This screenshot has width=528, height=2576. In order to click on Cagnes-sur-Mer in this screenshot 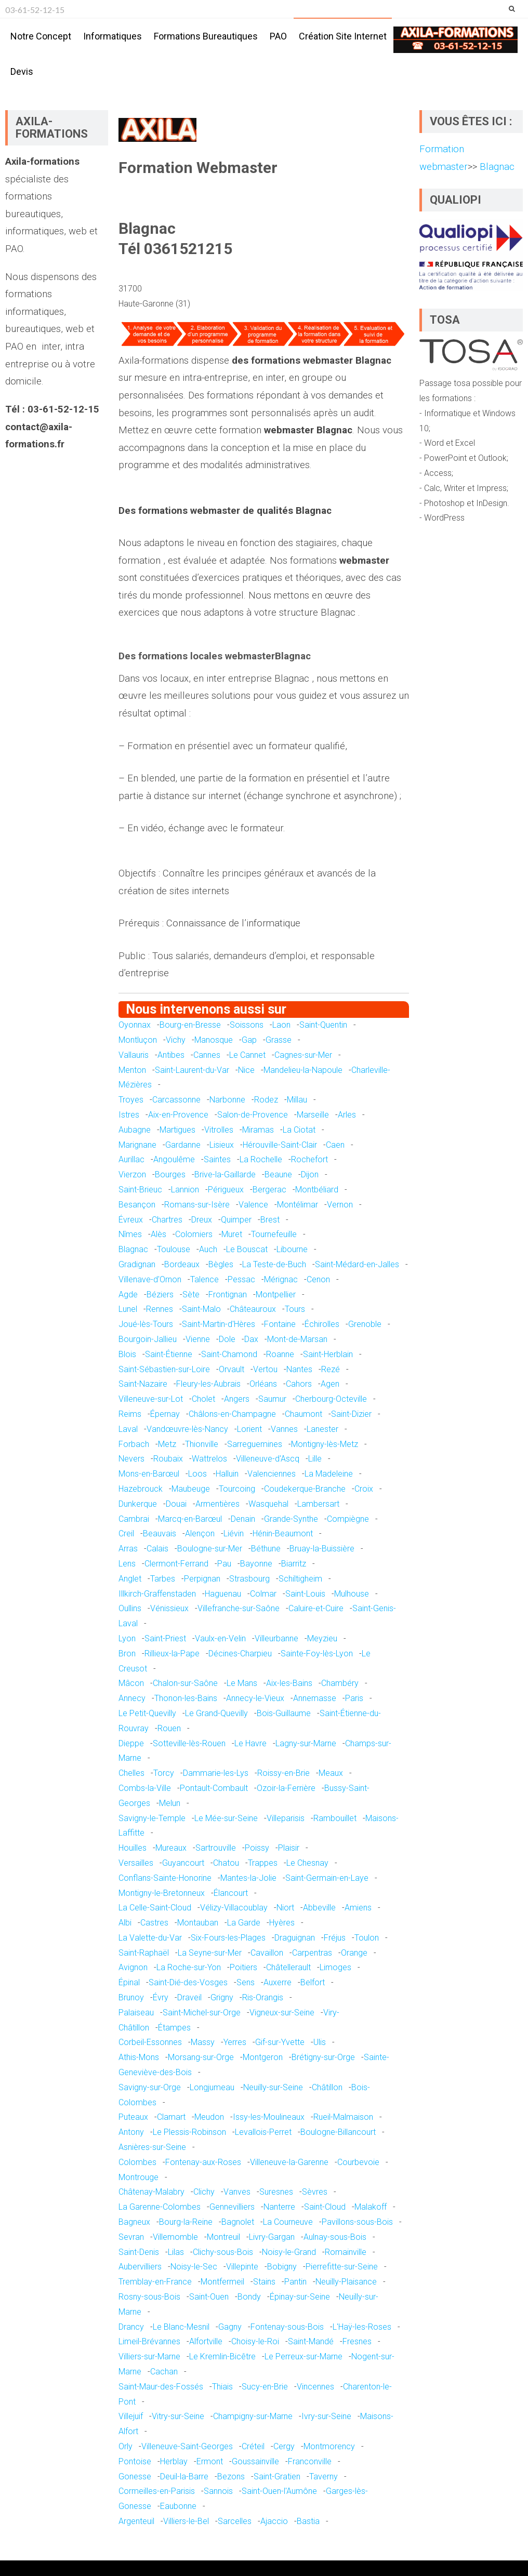, I will do `click(303, 1055)`.